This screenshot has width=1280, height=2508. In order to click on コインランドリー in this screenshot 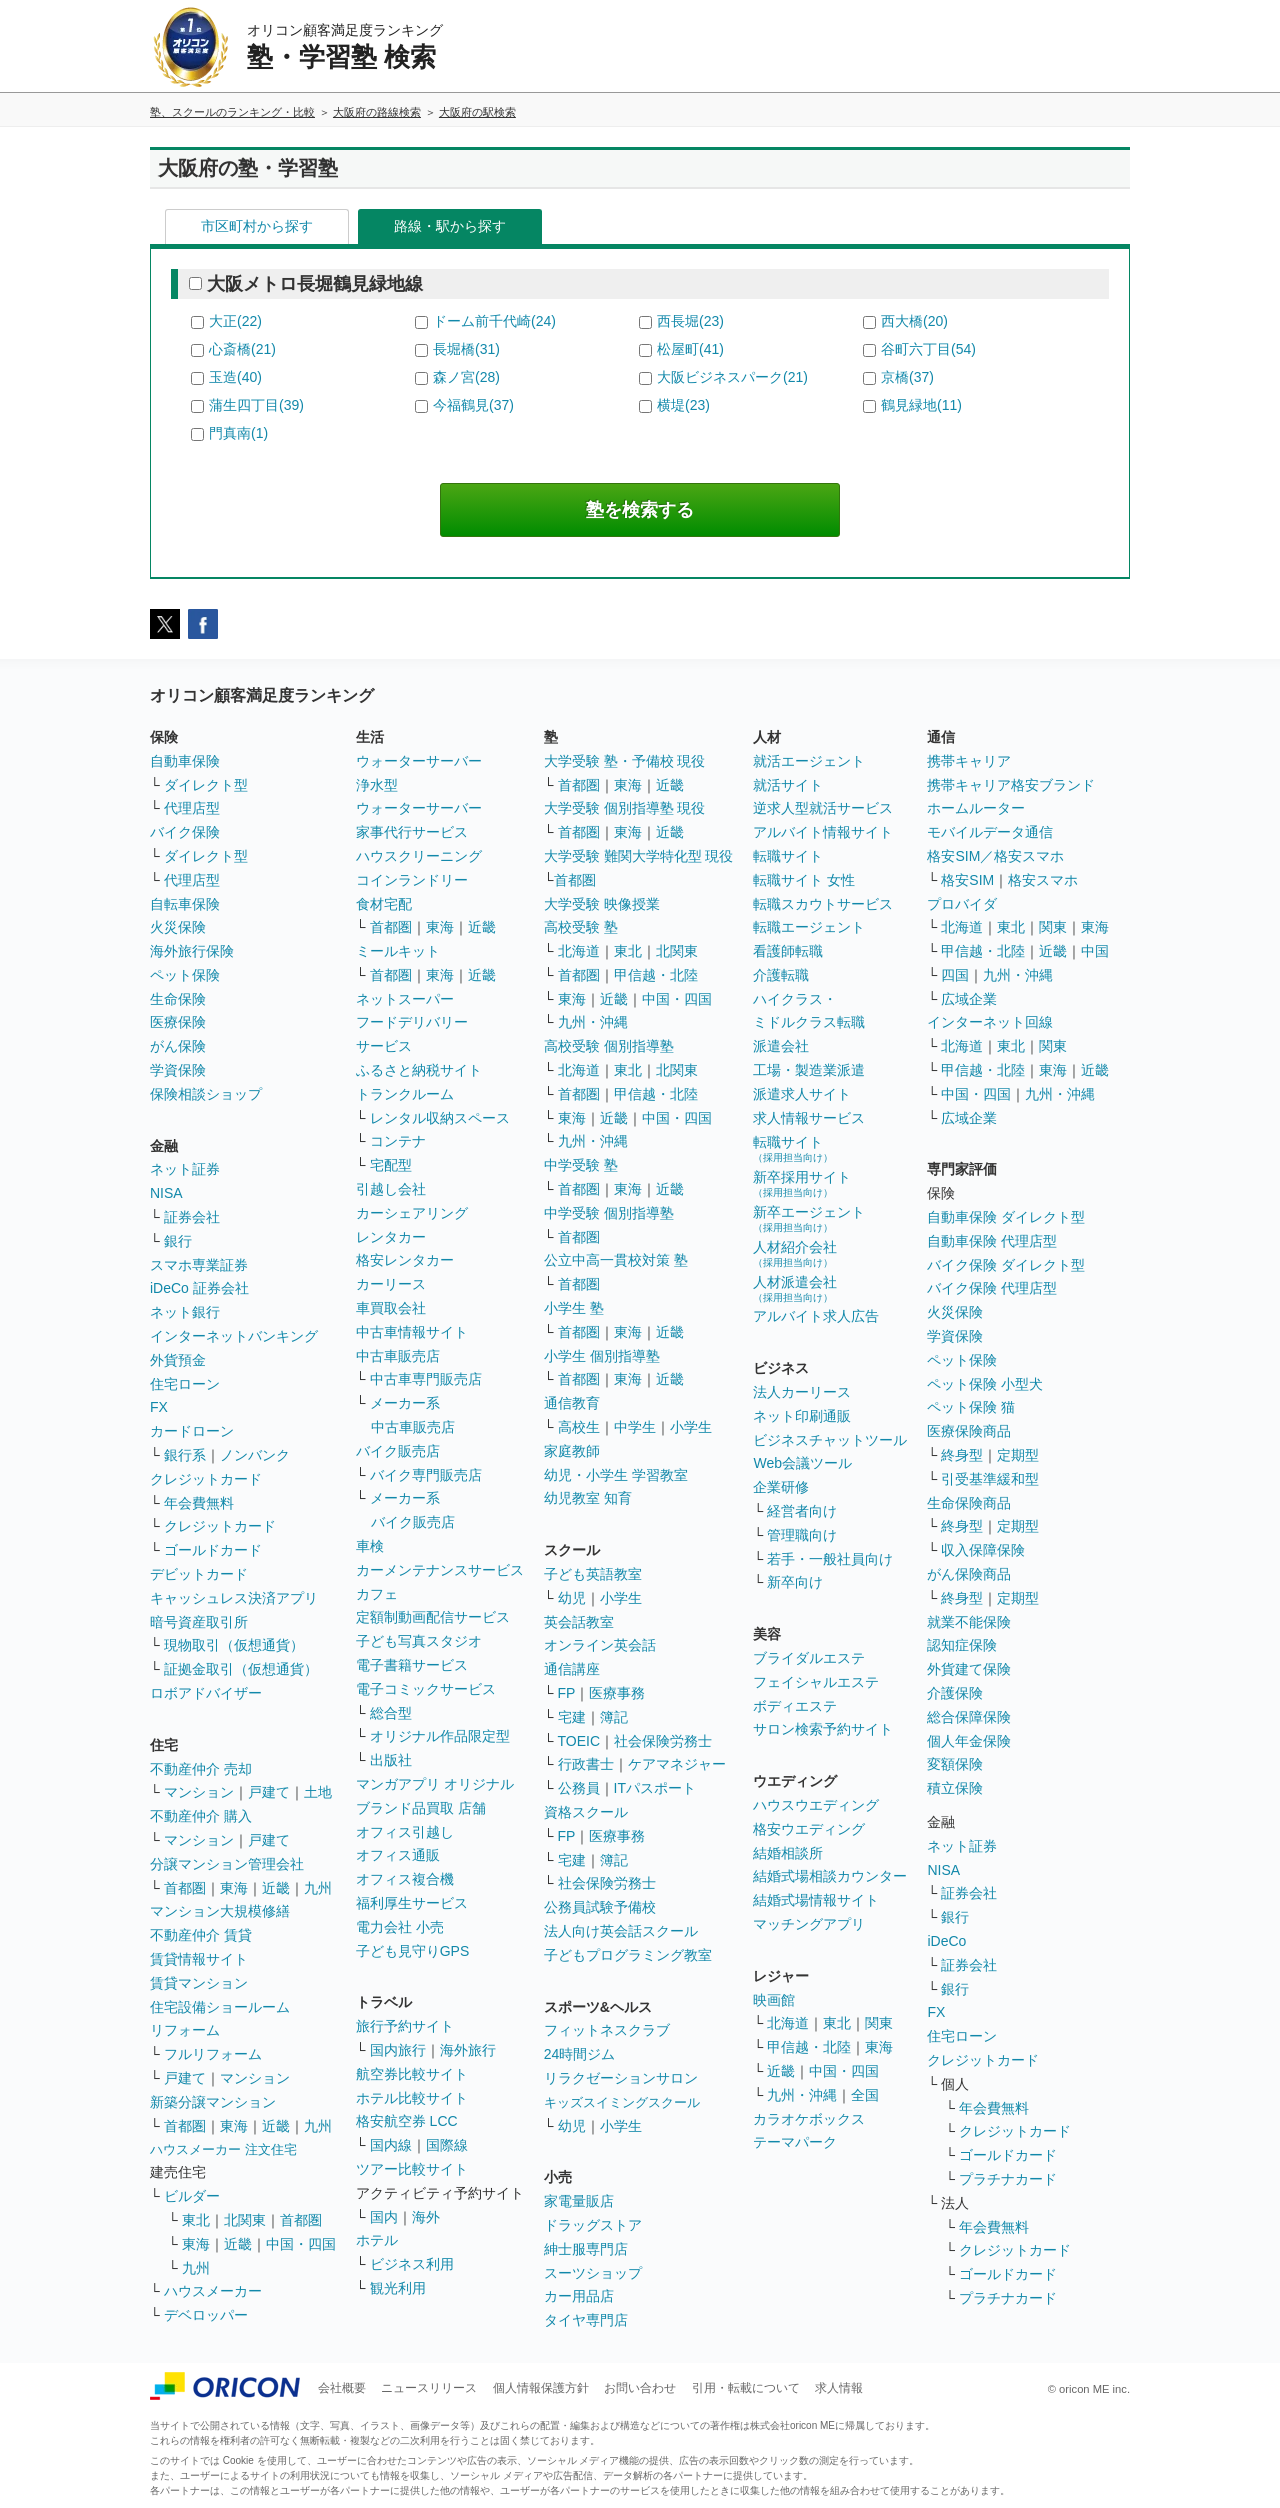, I will do `click(412, 880)`.